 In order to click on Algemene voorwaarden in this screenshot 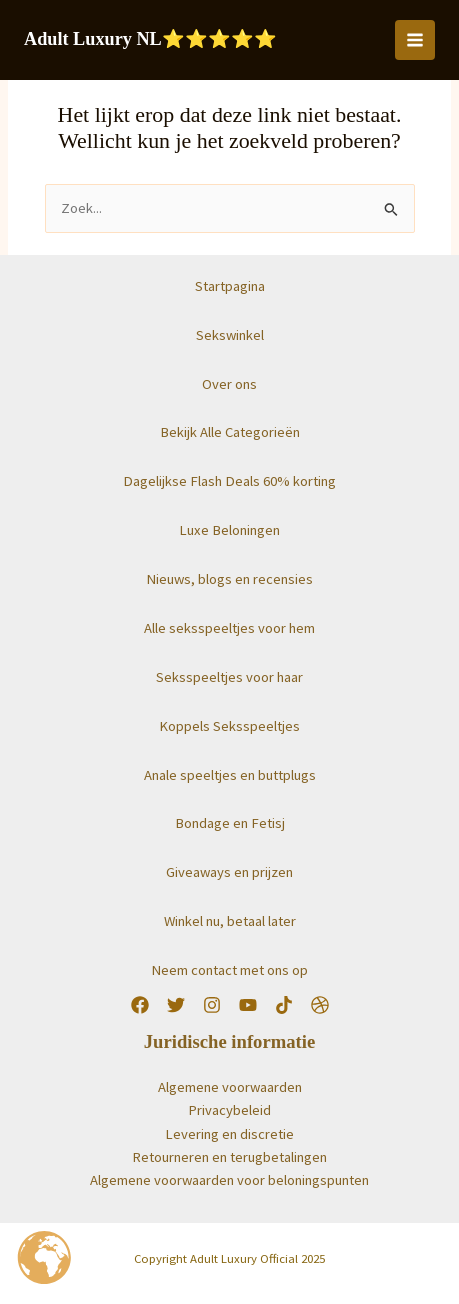, I will do `click(230, 1087)`.